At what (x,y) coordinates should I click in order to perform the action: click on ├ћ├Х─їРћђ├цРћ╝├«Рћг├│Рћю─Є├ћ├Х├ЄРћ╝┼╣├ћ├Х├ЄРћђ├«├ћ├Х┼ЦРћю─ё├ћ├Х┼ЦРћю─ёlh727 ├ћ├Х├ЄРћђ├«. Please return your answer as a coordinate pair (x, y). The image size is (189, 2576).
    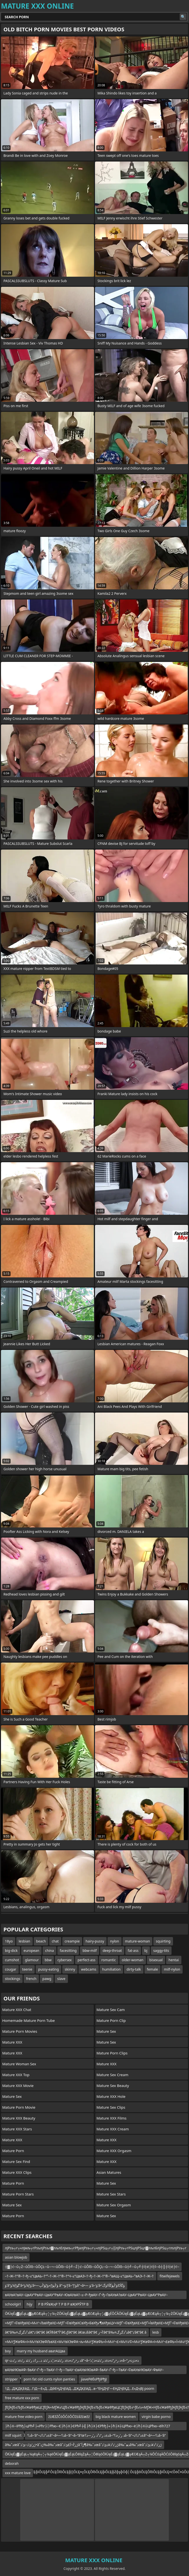
    Looking at the image, I should click on (87, 2427).